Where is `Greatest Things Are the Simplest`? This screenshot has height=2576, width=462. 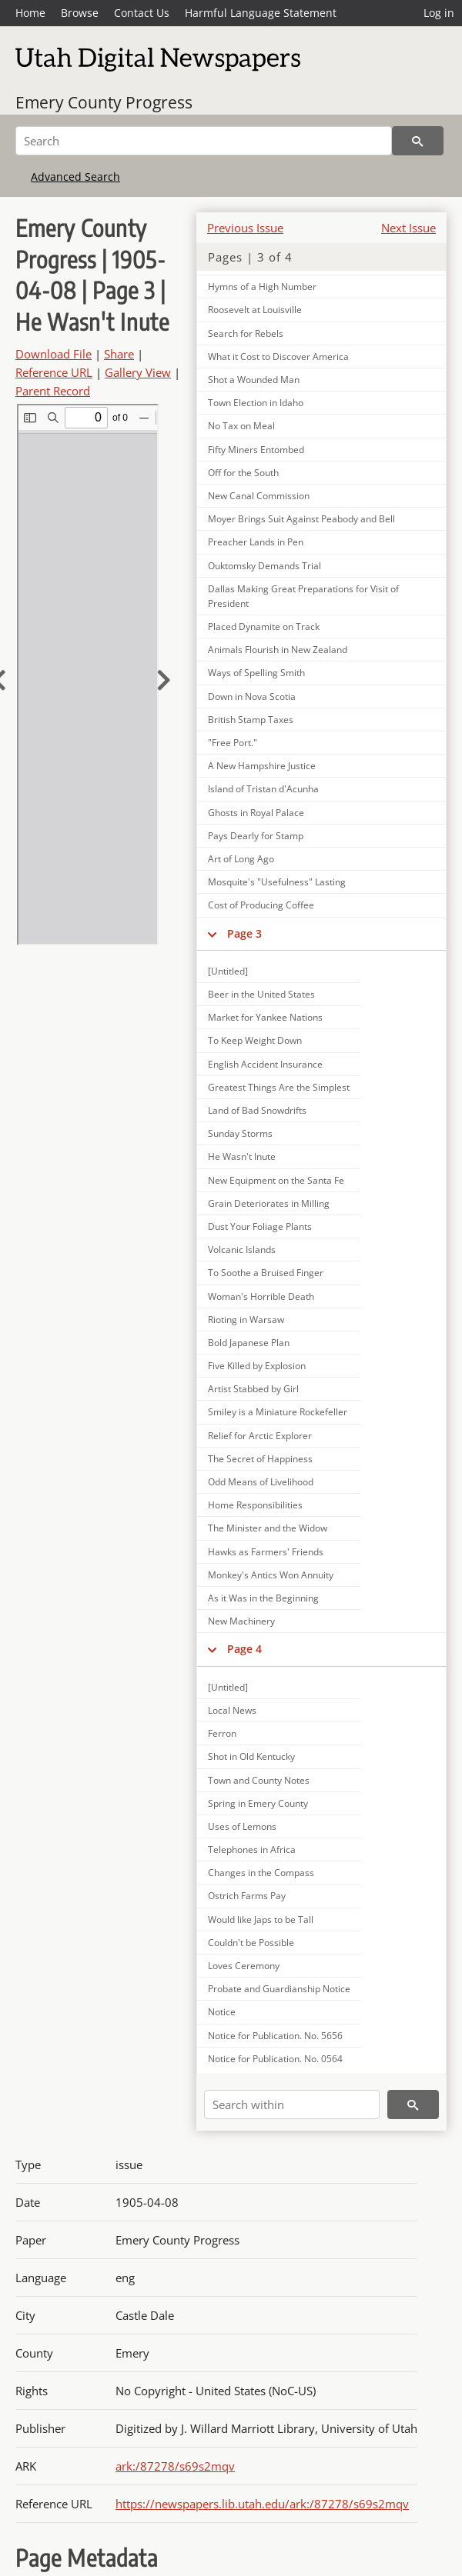 Greatest Things Are the Simplest is located at coordinates (279, 1087).